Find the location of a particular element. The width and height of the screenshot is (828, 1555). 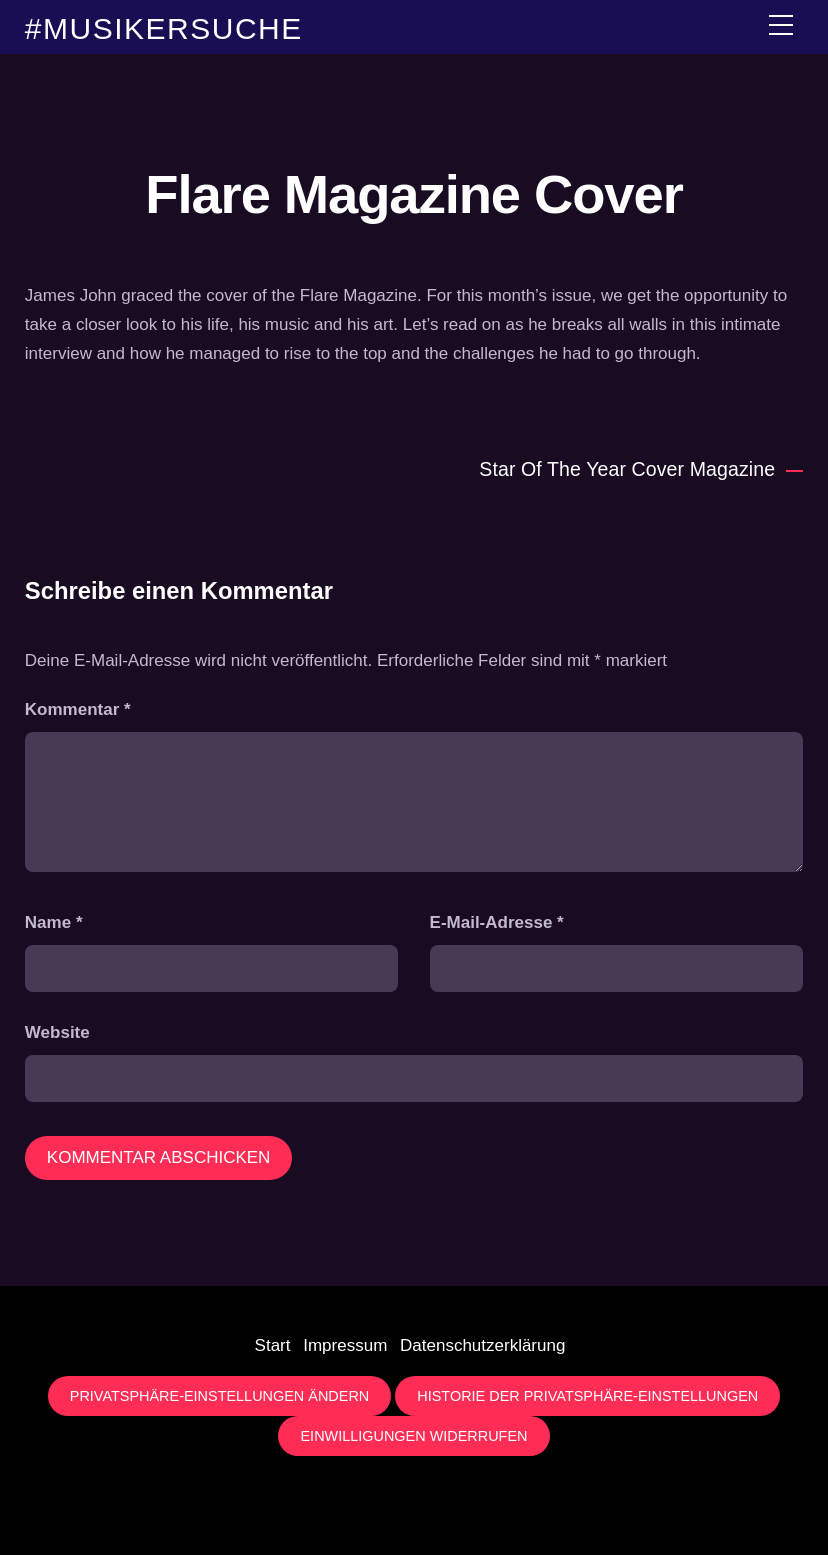

Kommentar is located at coordinates (78, 709).